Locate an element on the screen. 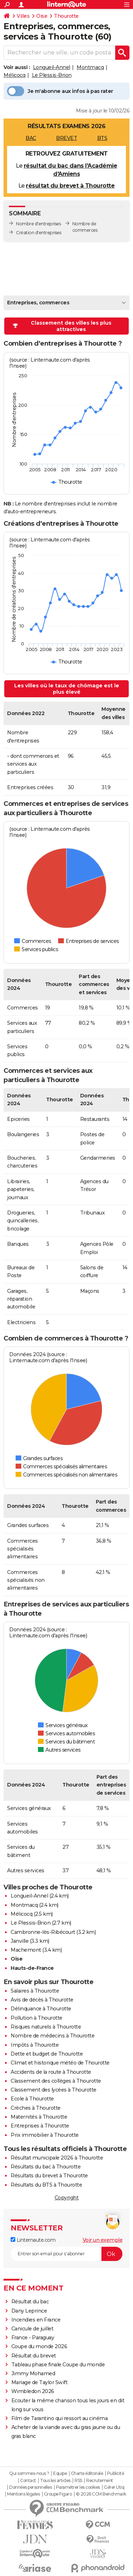  Canicule de juillet is located at coordinates (32, 2328).